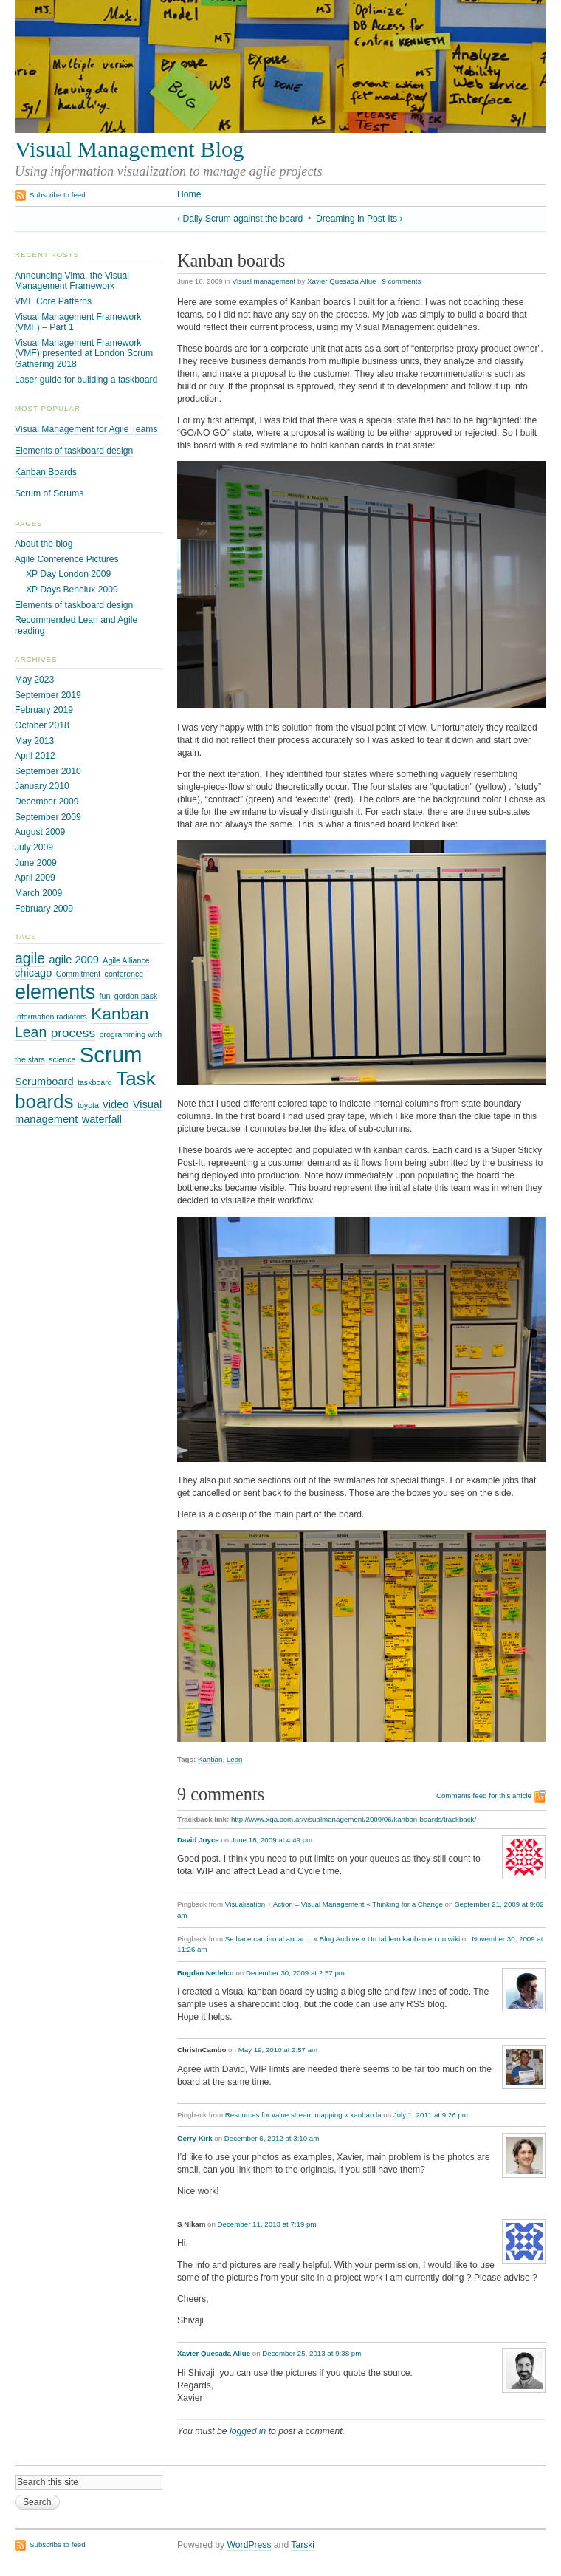 Image resolution: width=561 pixels, height=2576 pixels. I want to click on Dreaming in Post-Its ›, so click(359, 218).